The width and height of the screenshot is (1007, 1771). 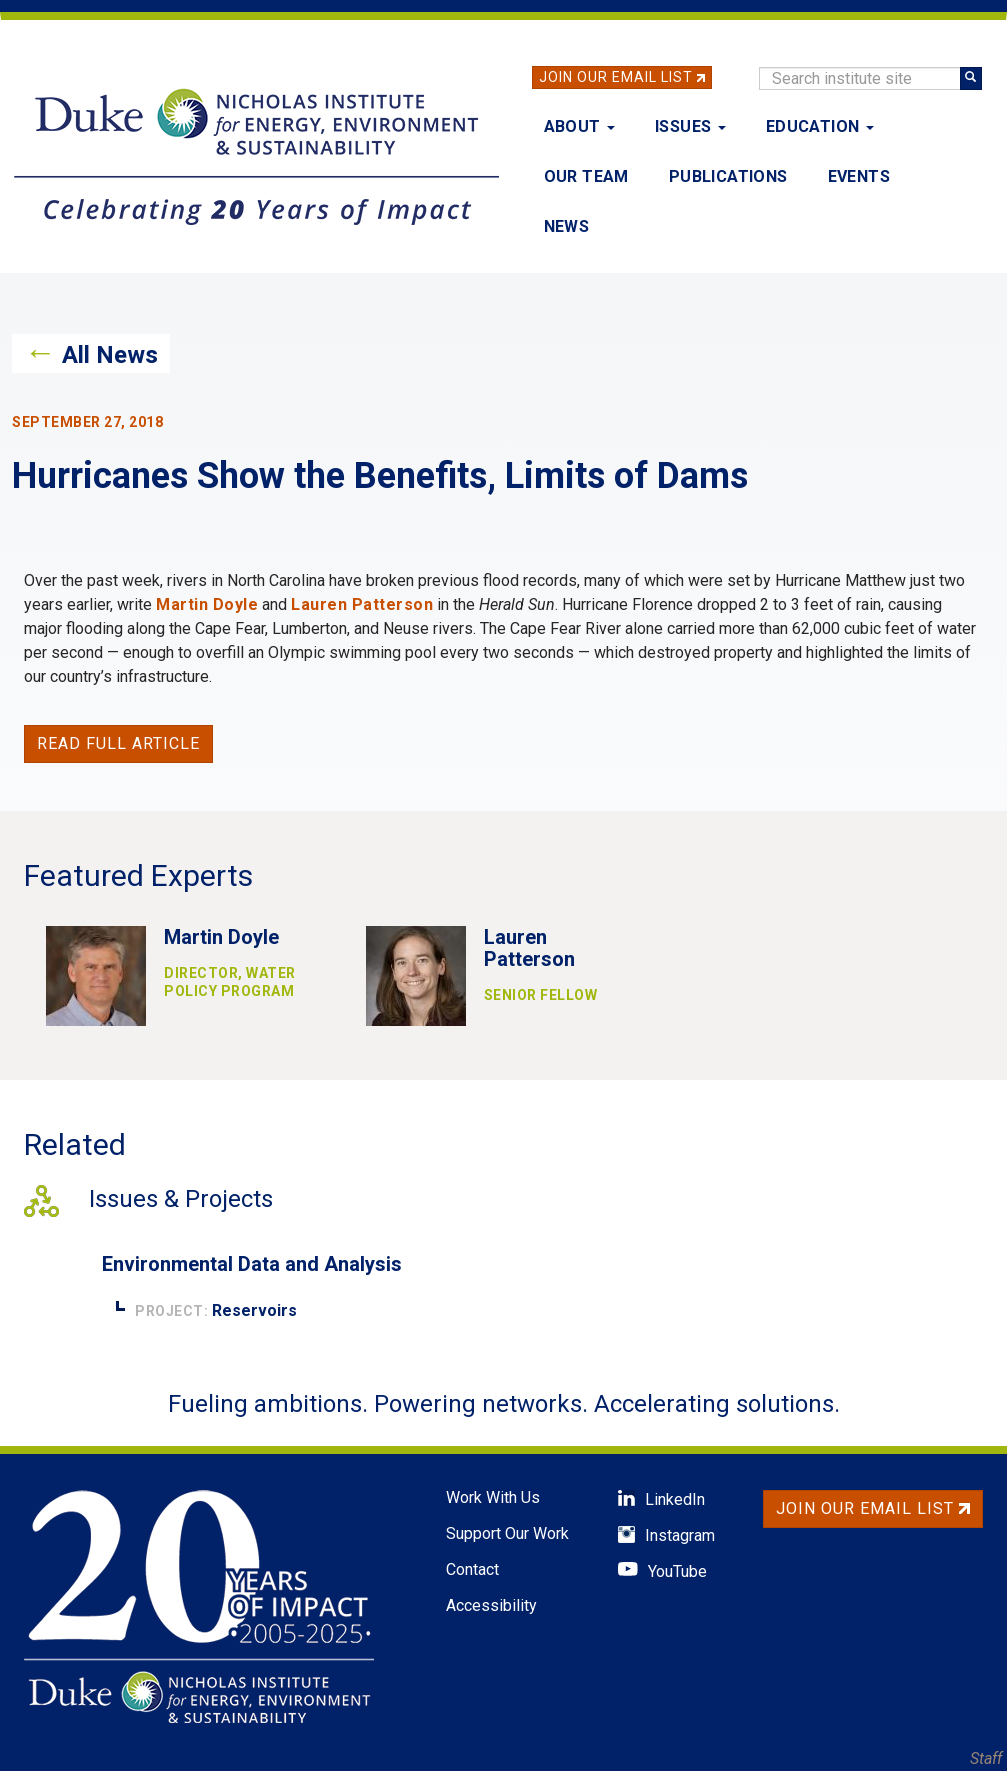 I want to click on About, so click(x=579, y=126).